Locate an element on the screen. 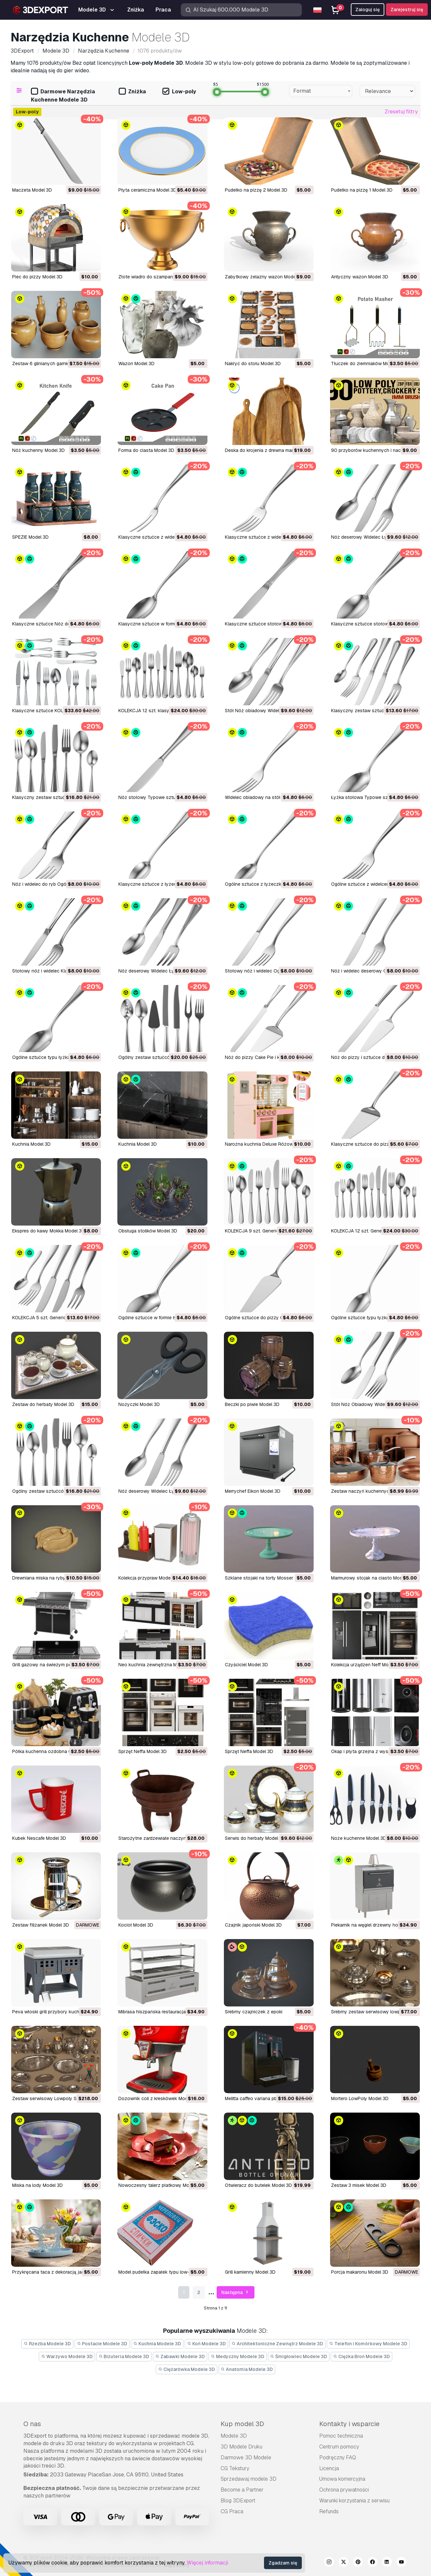 This screenshot has height=2576, width=431. Zabytkowy żelazny wazon Model 3D is located at coordinates (264, 277).